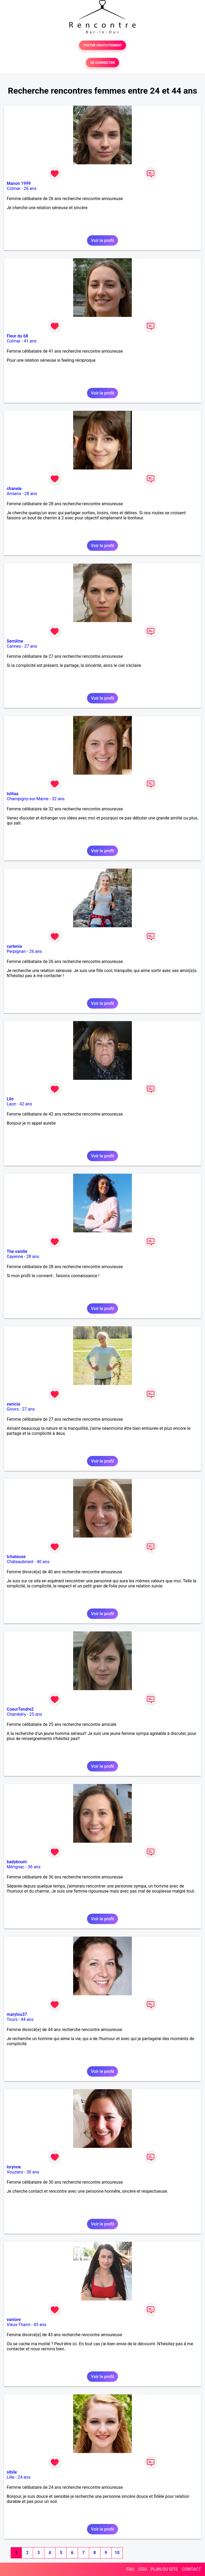 The image size is (205, 2576). I want to click on Cannes, so click(14, 646).